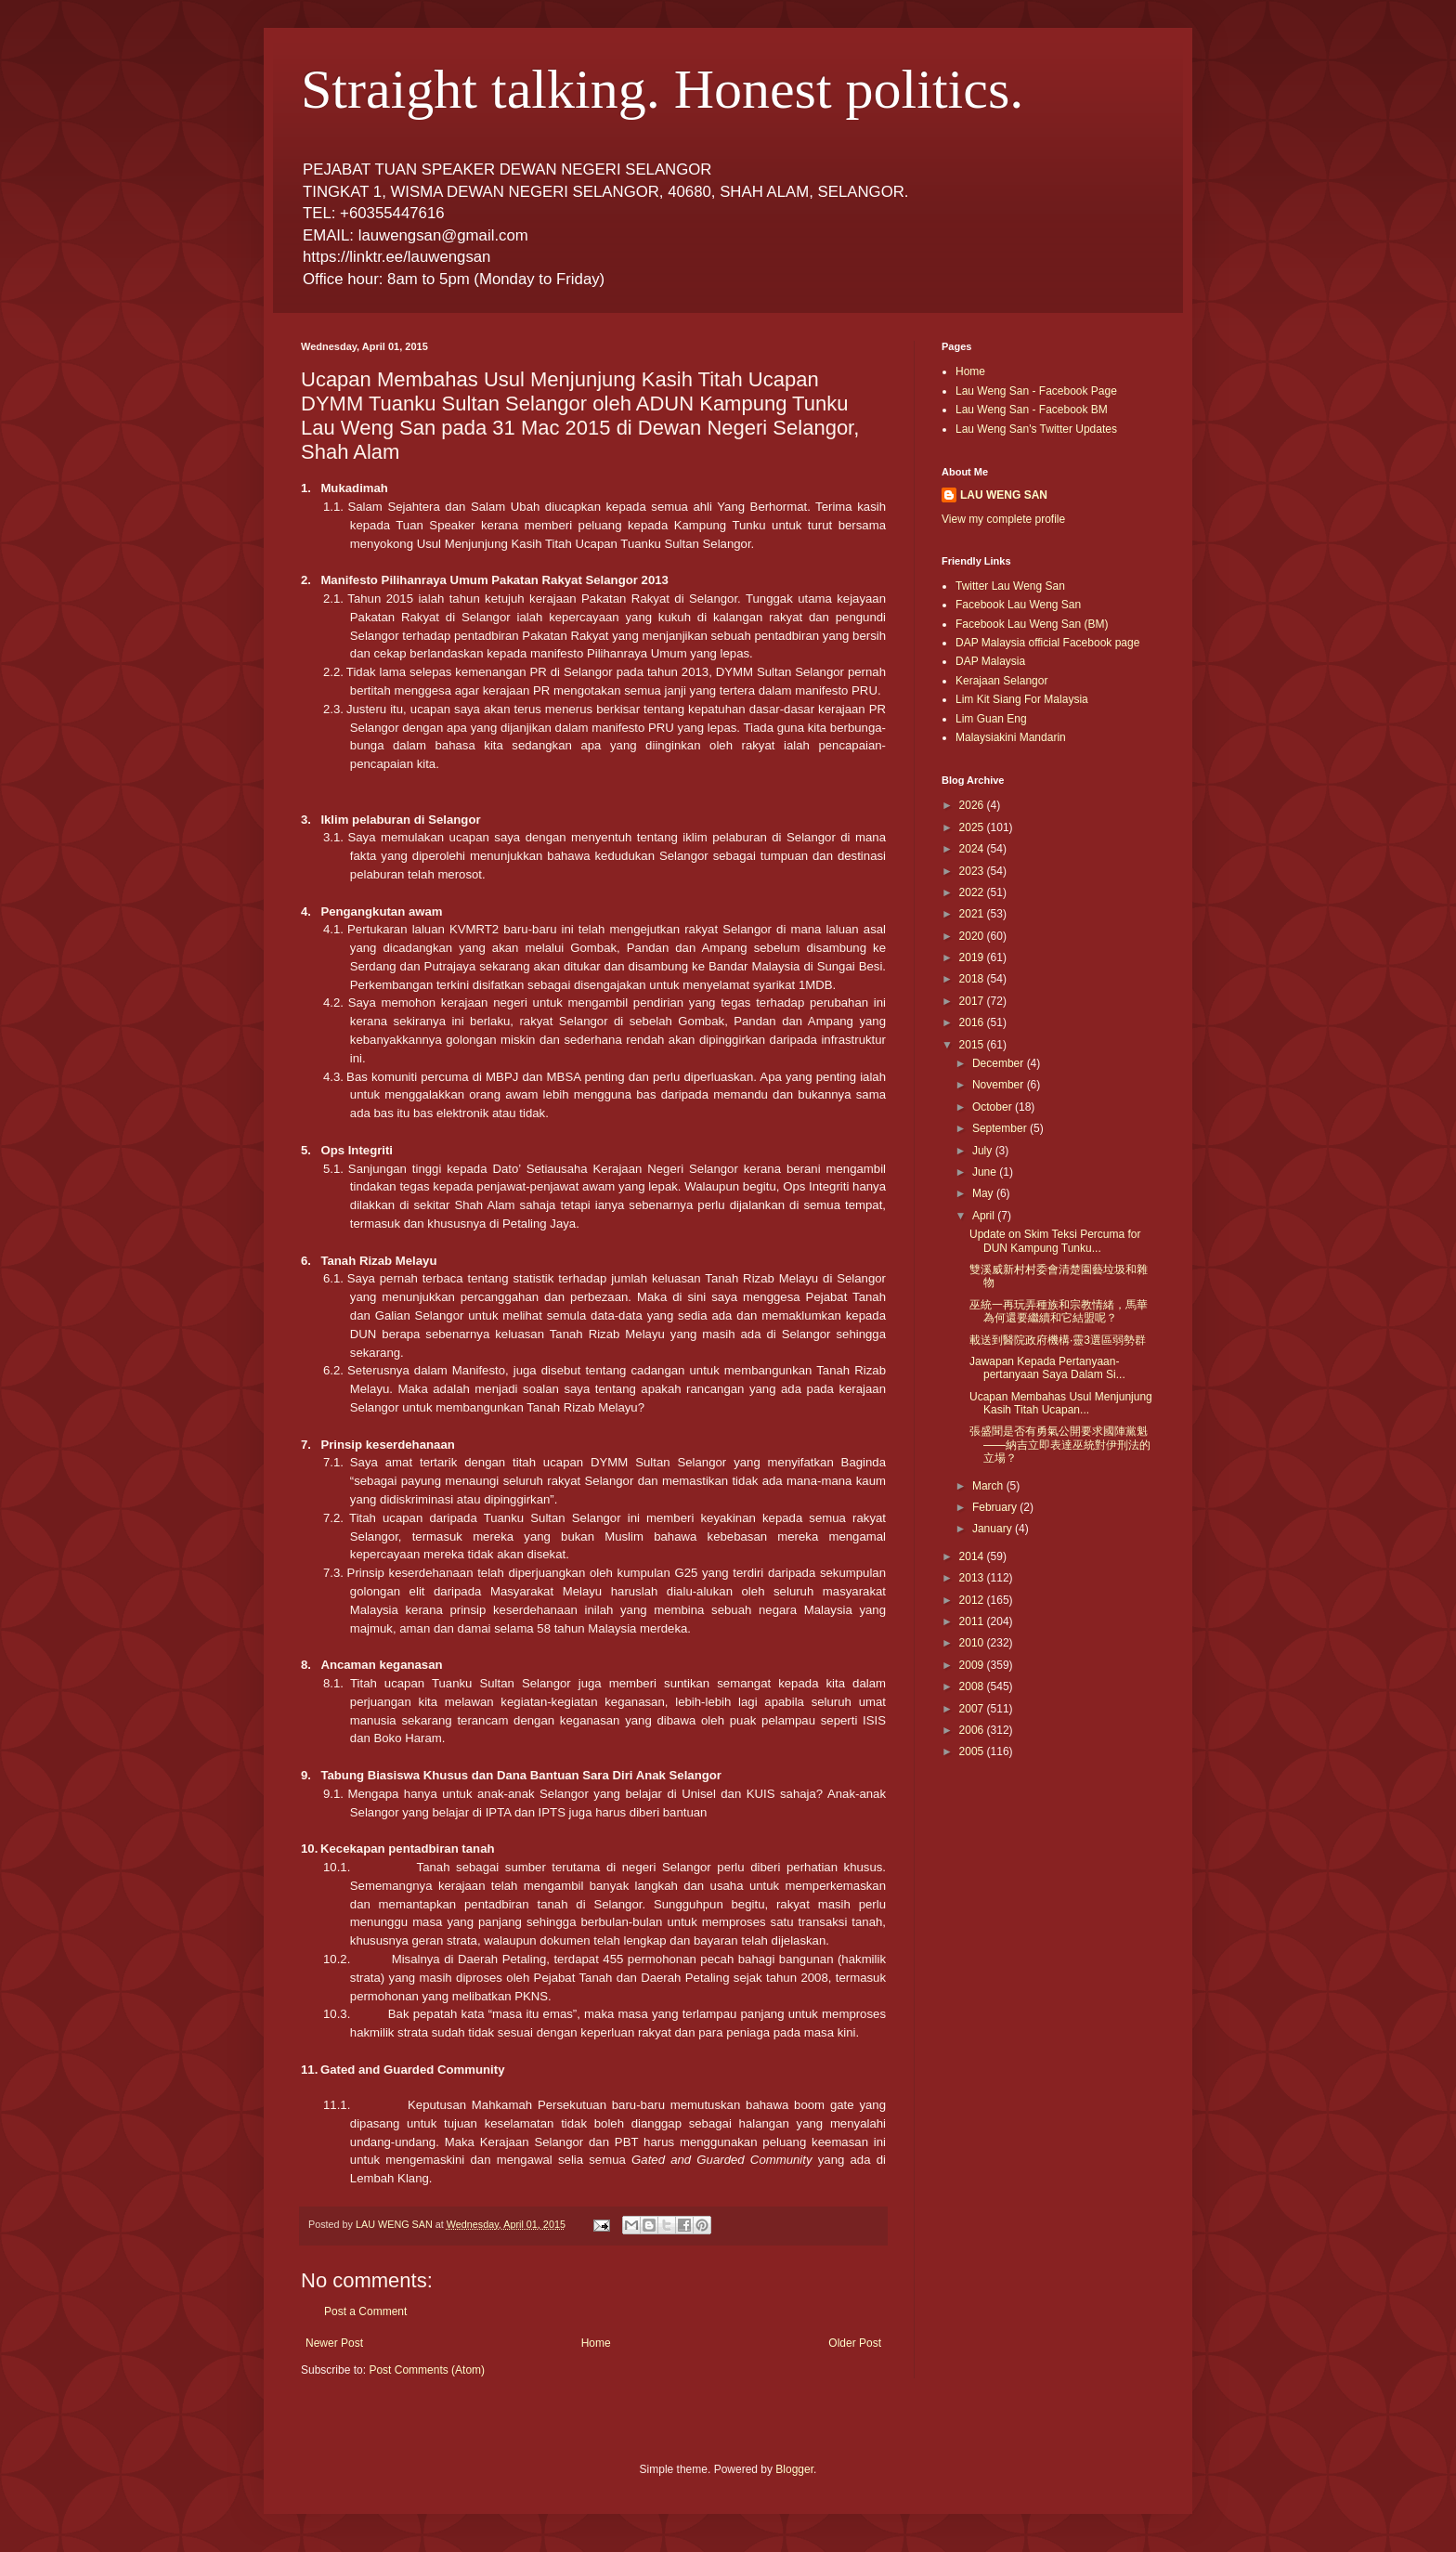 The width and height of the screenshot is (1456, 2552). Describe the element at coordinates (1001, 1128) in the screenshot. I see `September` at that location.